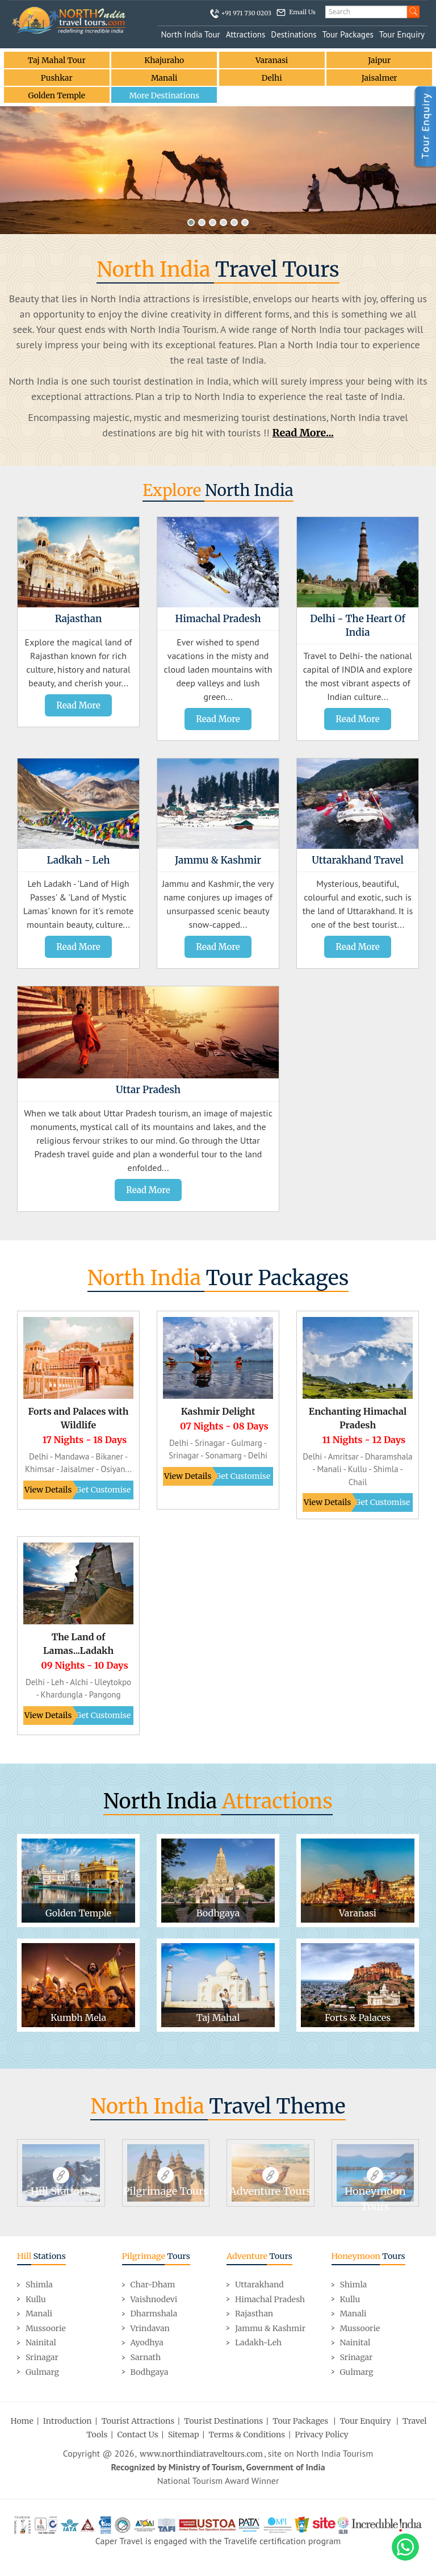 The image size is (436, 2576). I want to click on Mussoorie, so click(46, 2328).